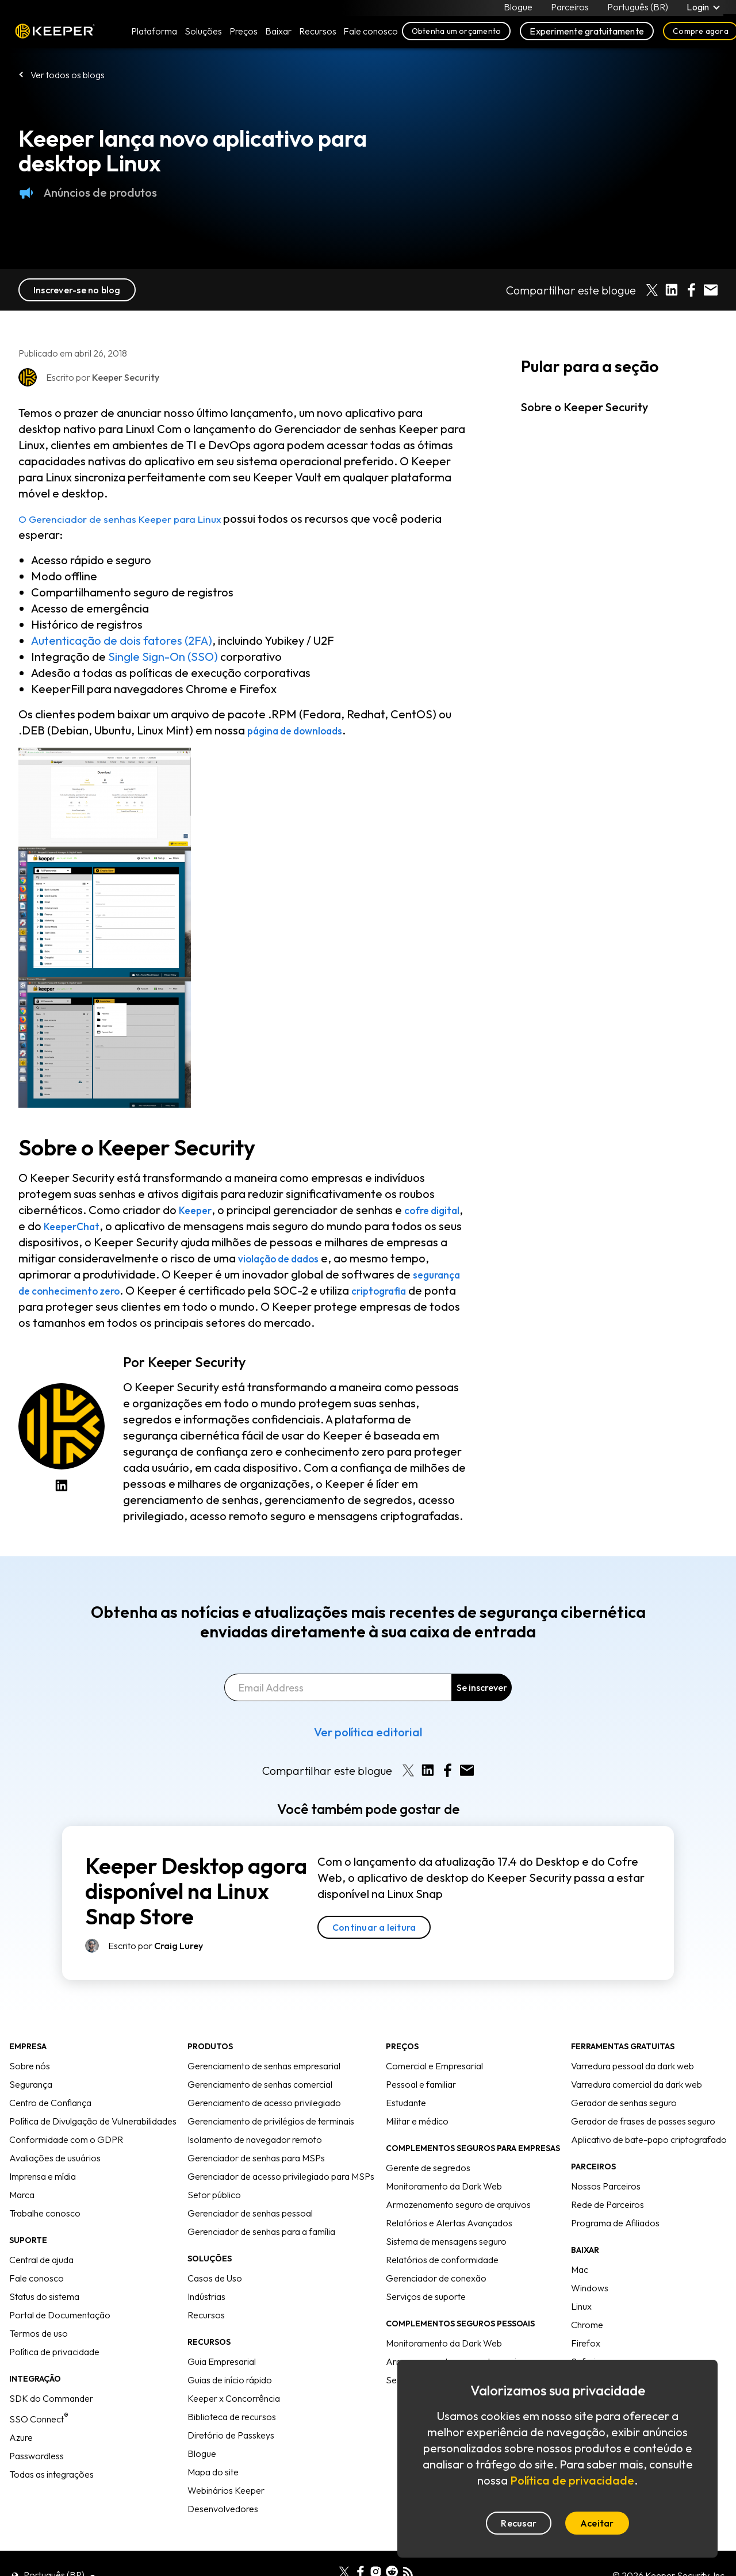 The height and width of the screenshot is (2576, 736). Describe the element at coordinates (691, 290) in the screenshot. I see `[Share on Facebook]` at that location.